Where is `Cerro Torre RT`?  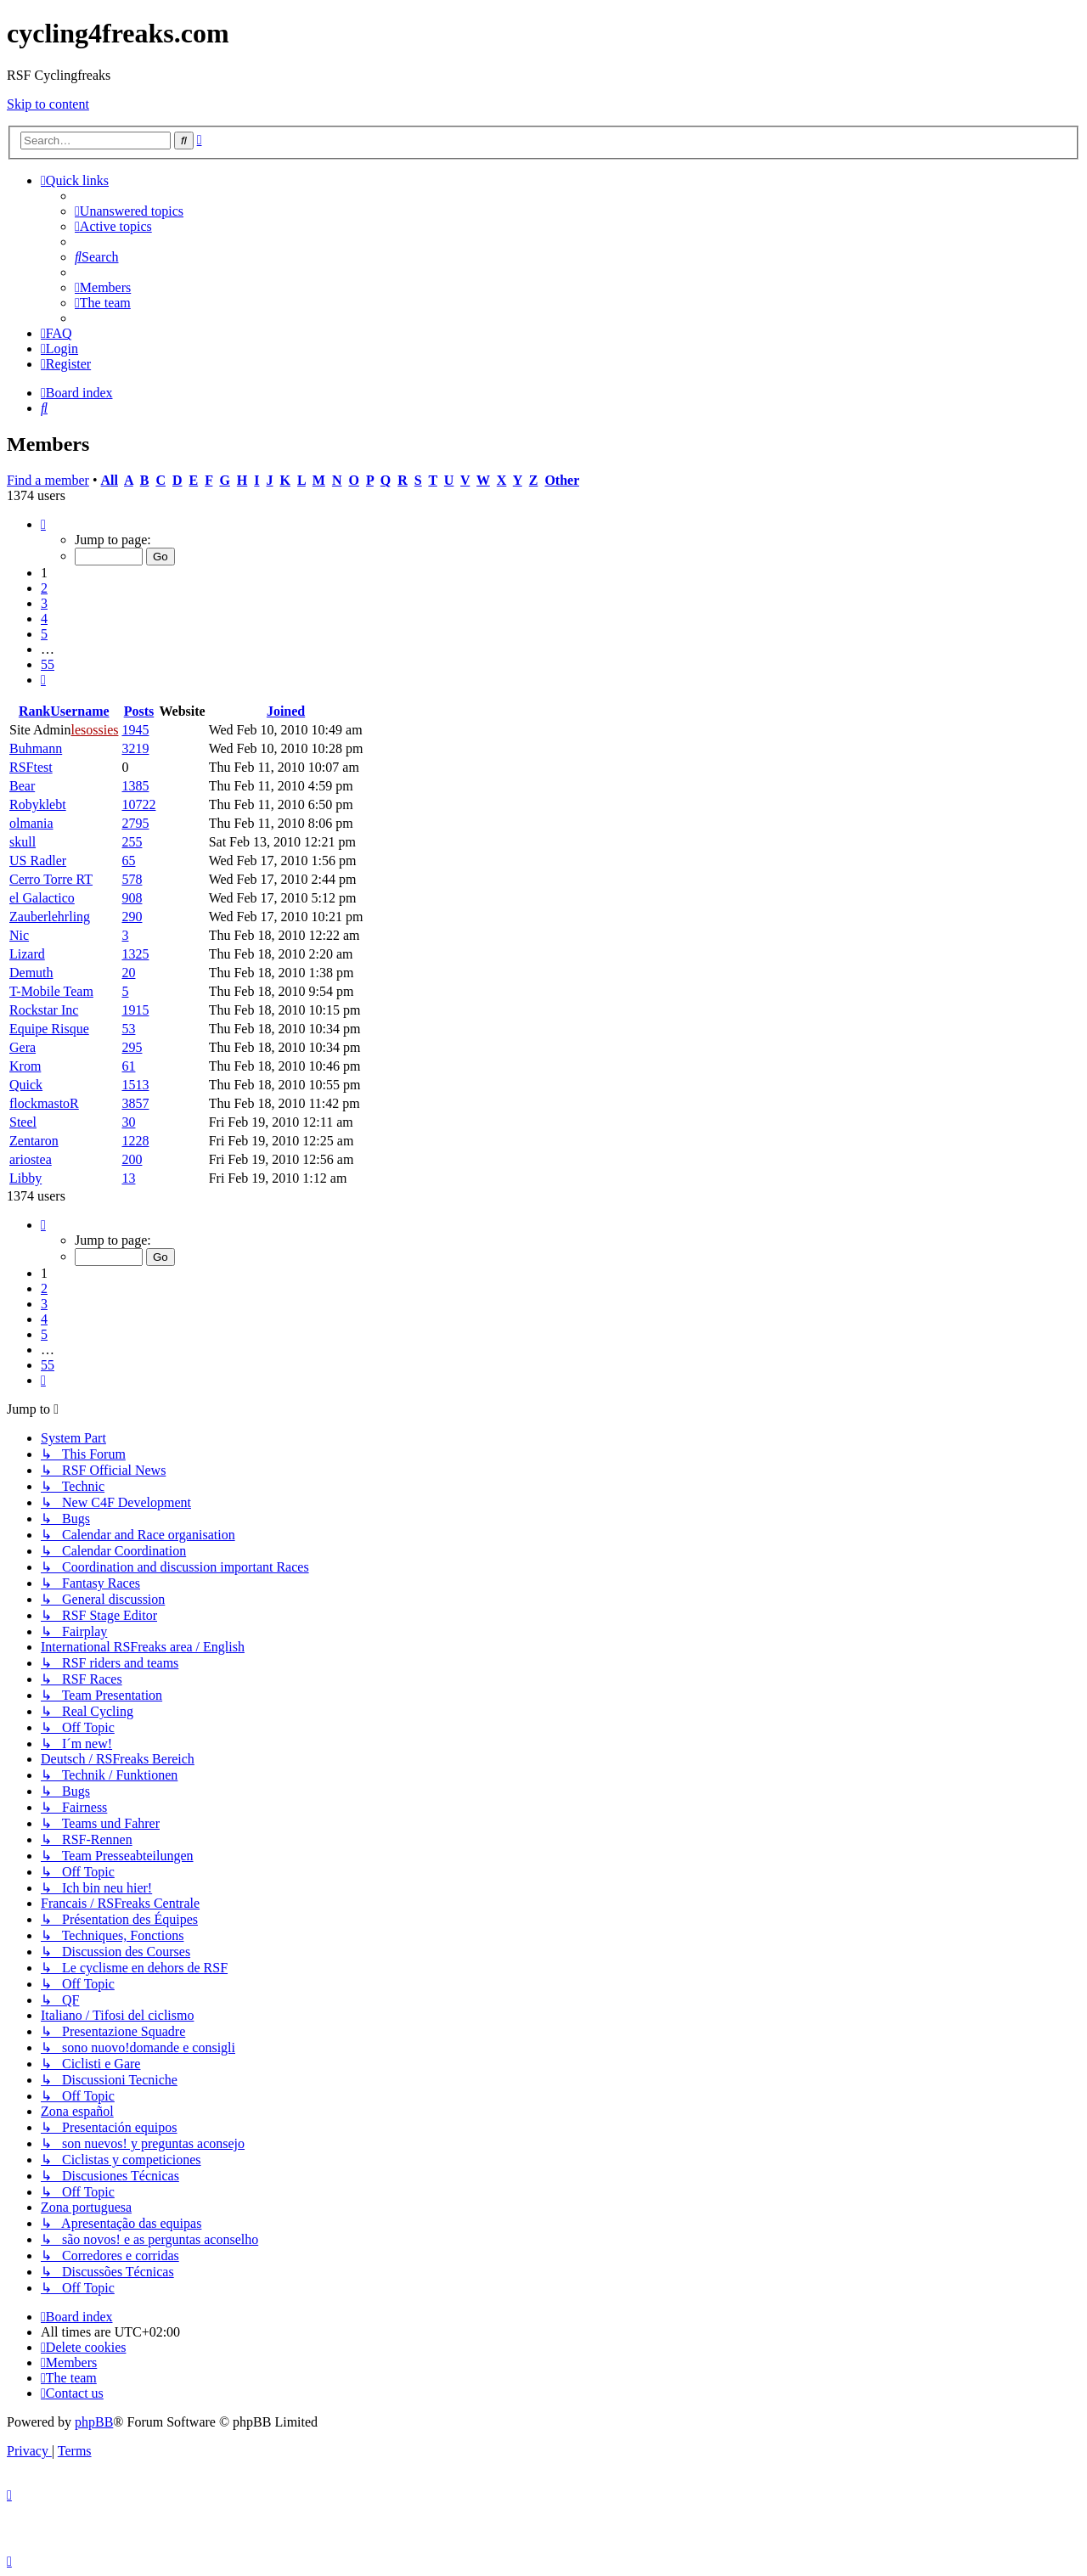 Cerro Torre RT is located at coordinates (51, 879).